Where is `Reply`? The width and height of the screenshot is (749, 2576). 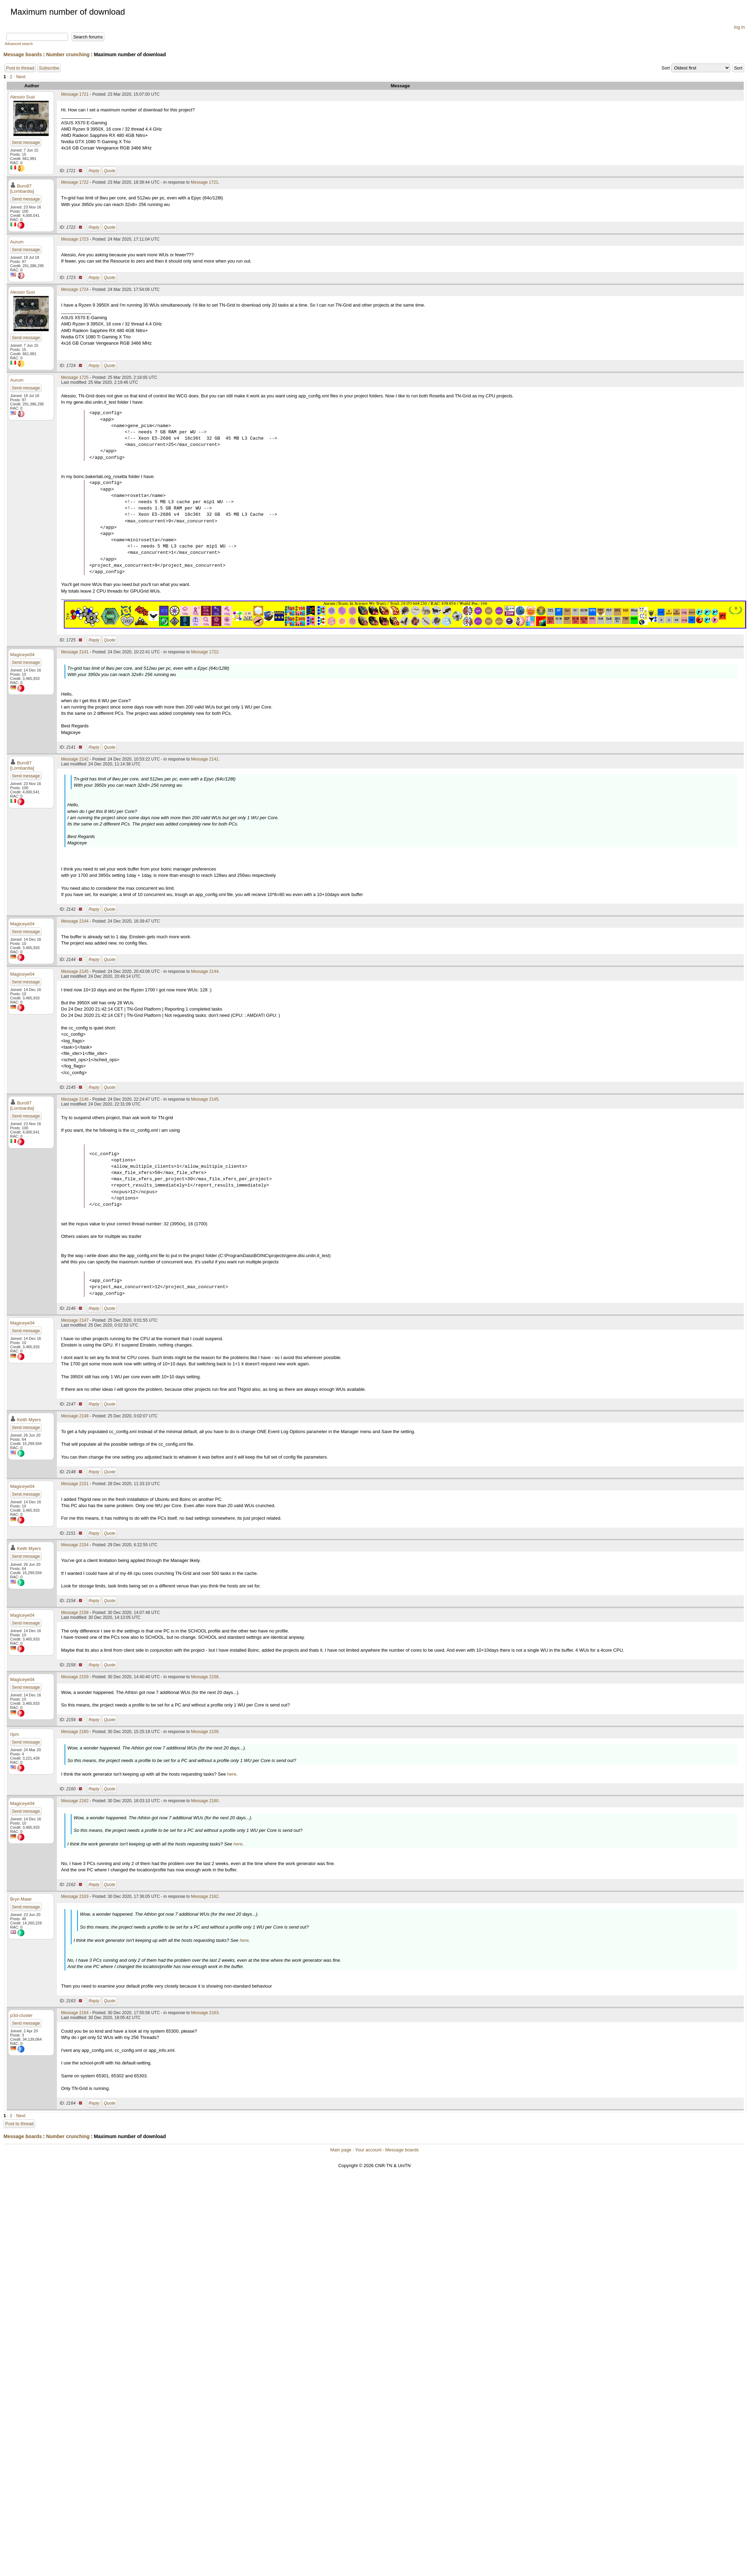
Reply is located at coordinates (94, 170).